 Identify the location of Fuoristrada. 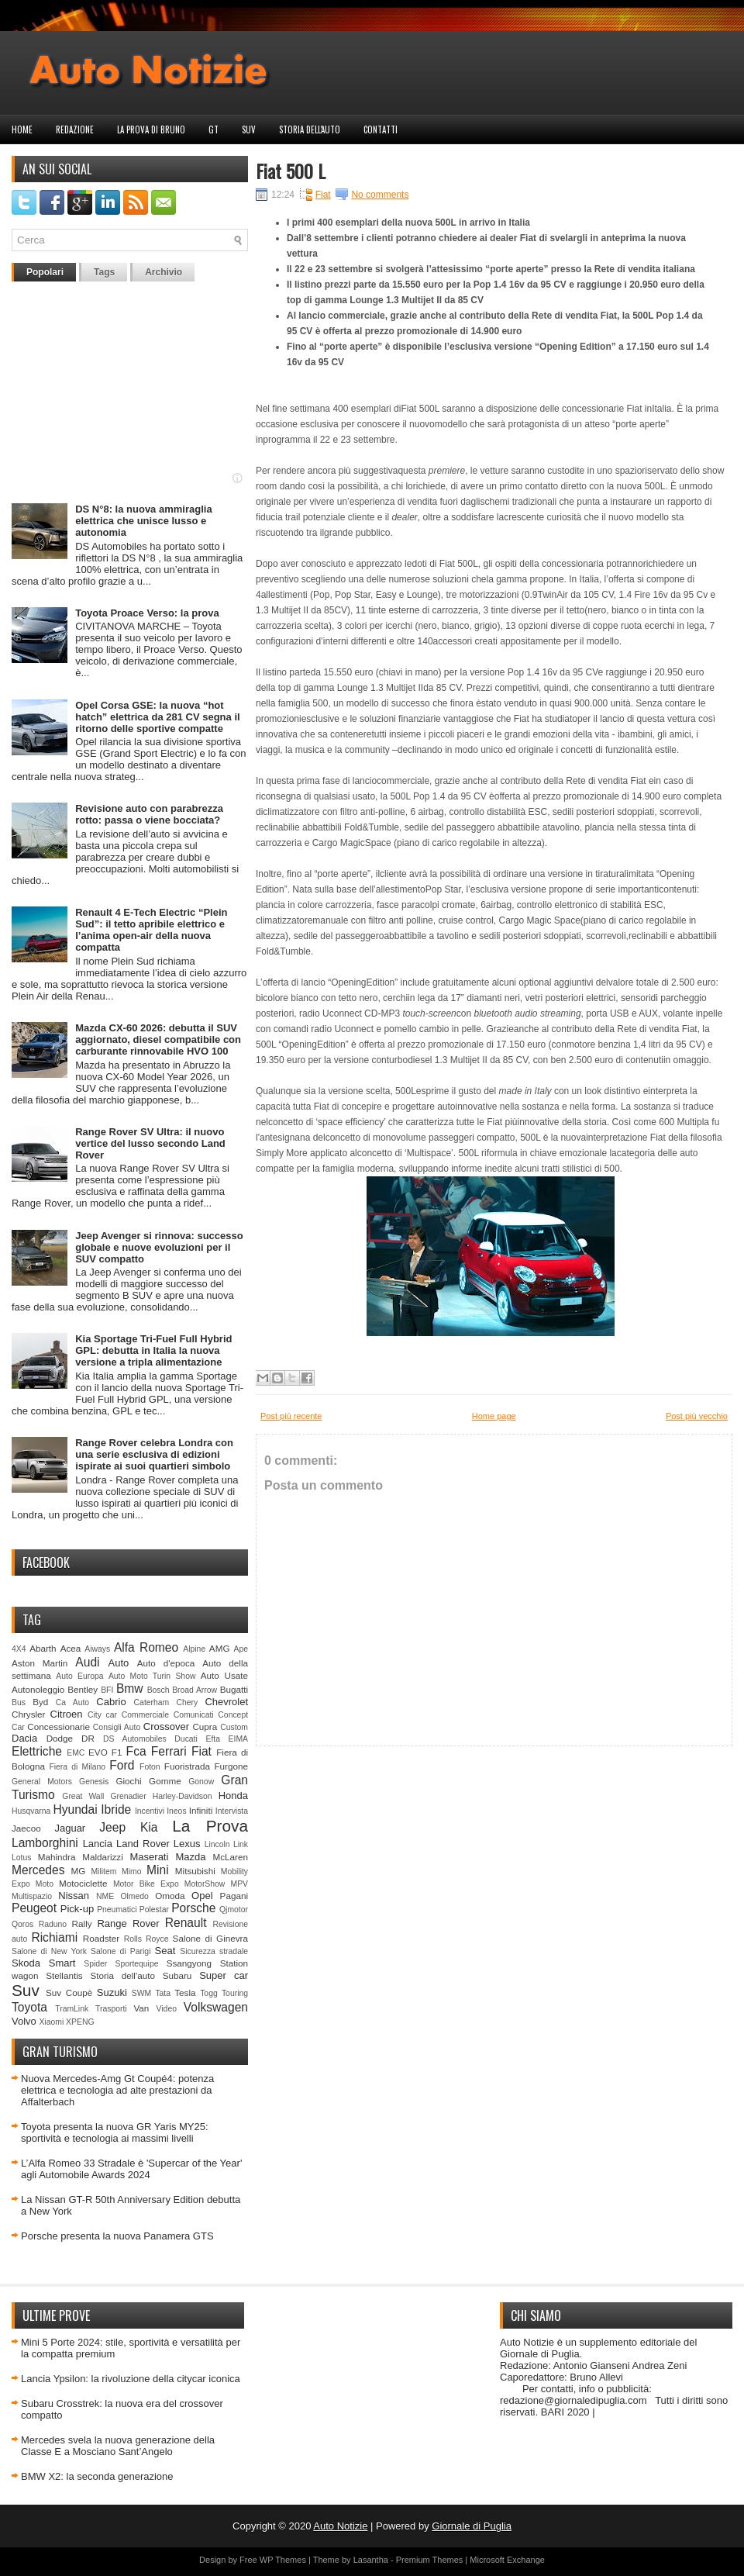
(187, 1766).